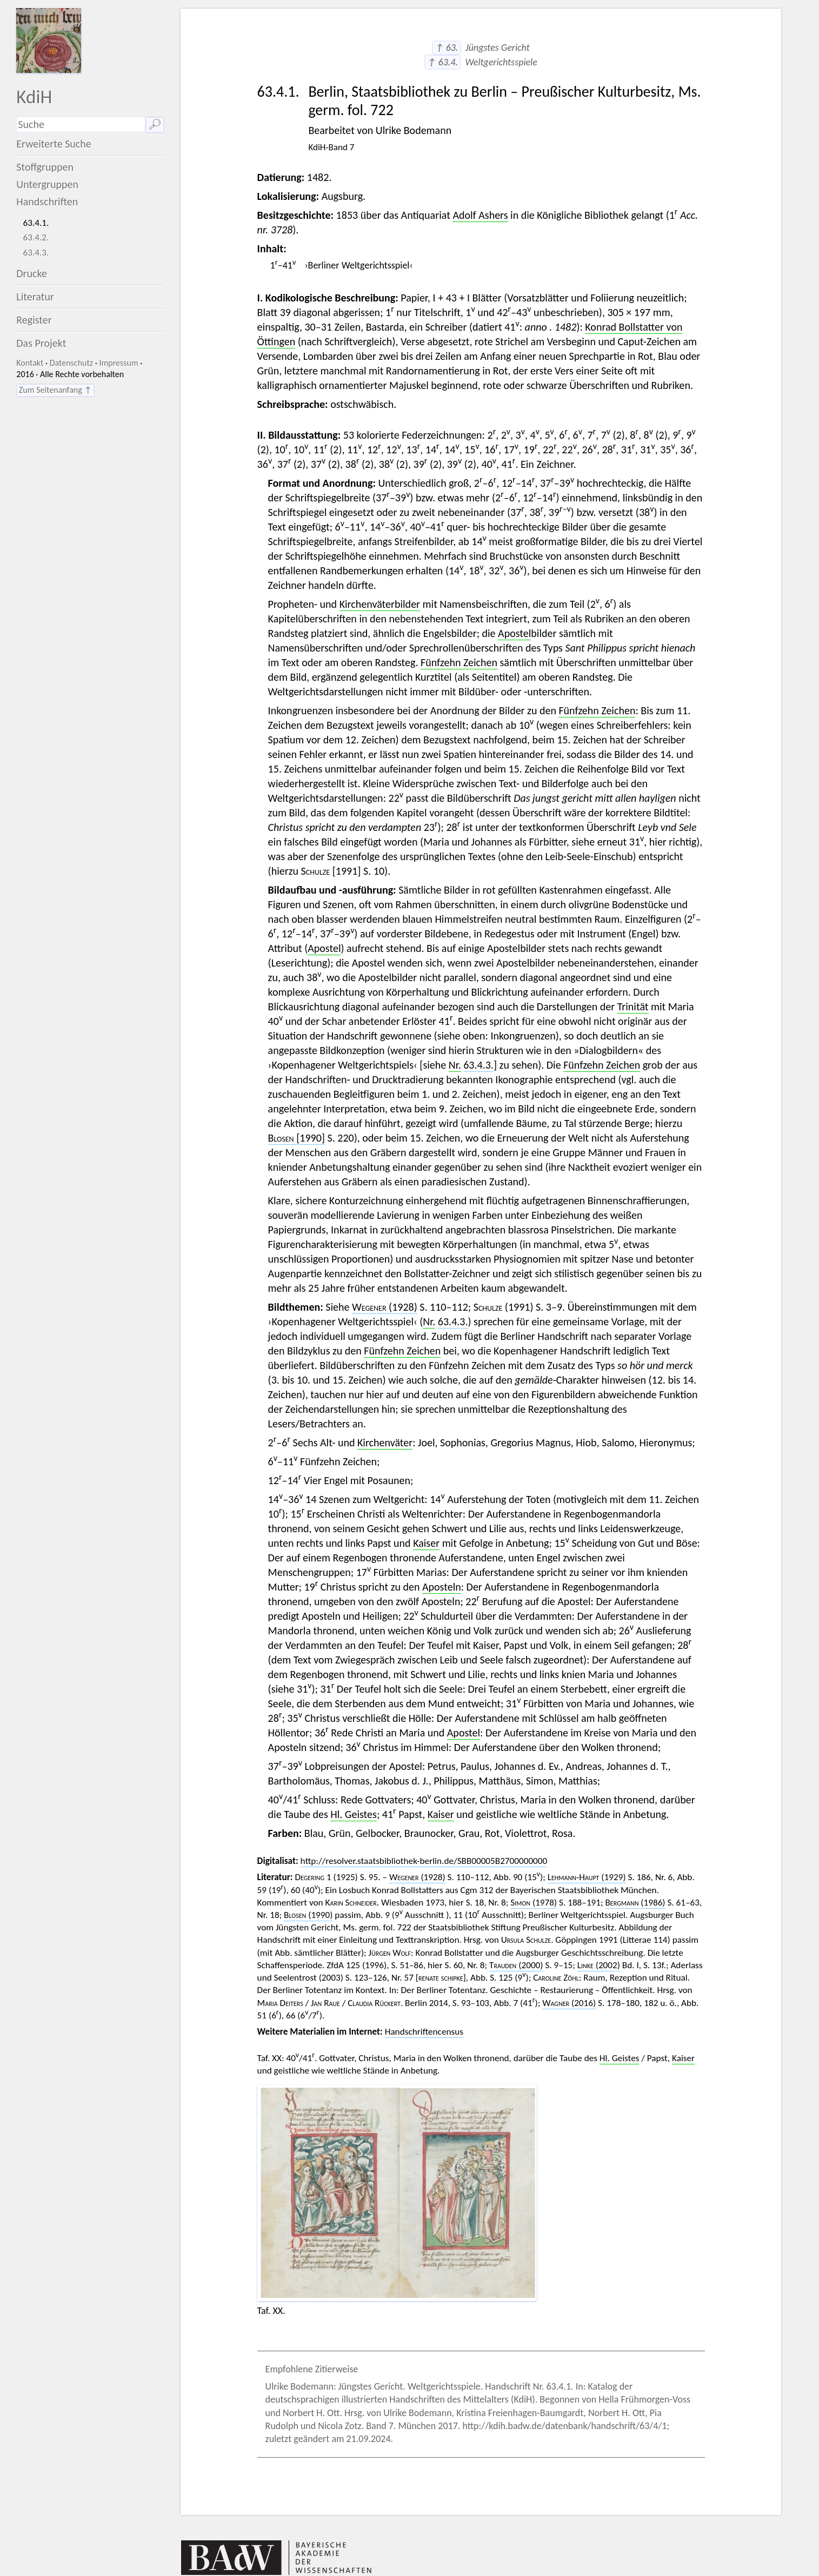 This screenshot has height=2576, width=819. What do you see at coordinates (446, 47) in the screenshot?
I see `↑ 63.` at bounding box center [446, 47].